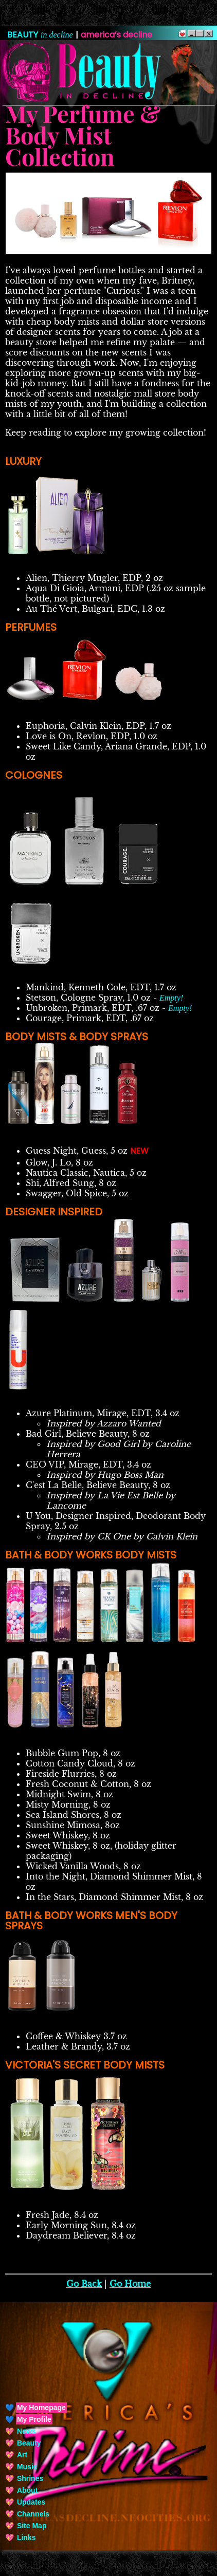  What do you see at coordinates (31, 2502) in the screenshot?
I see `Updates` at bounding box center [31, 2502].